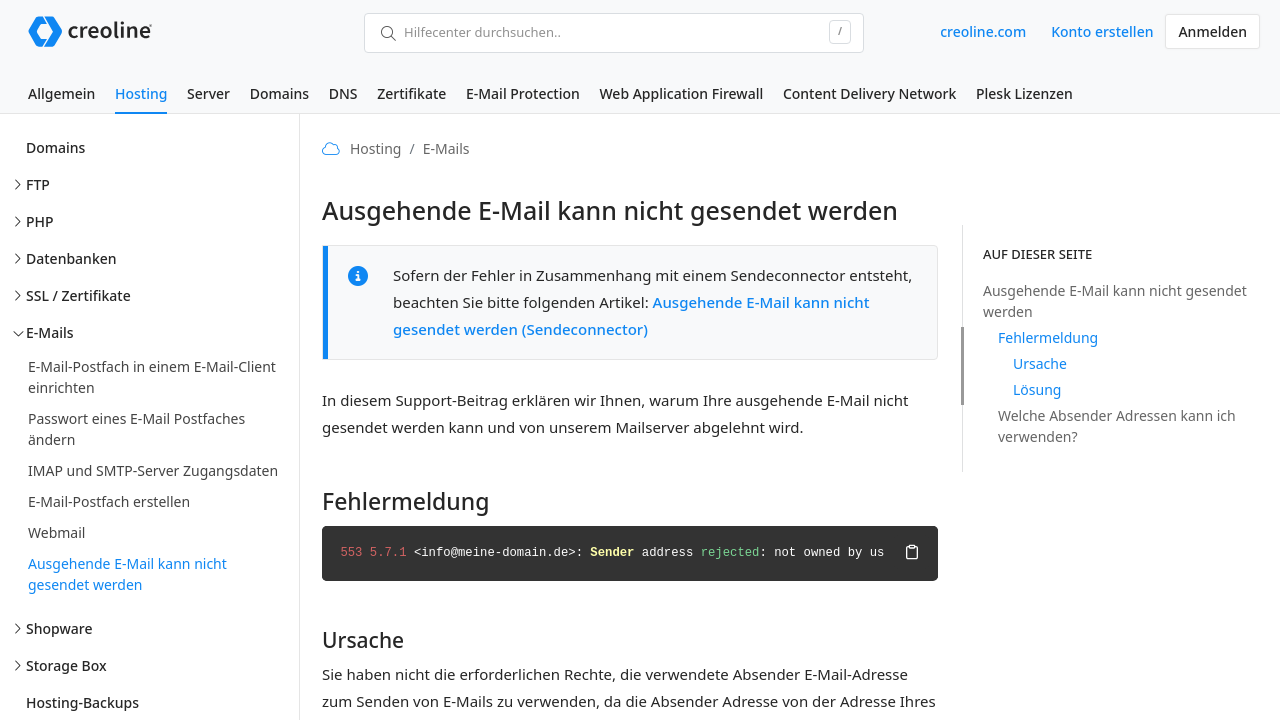  Describe the element at coordinates (1040, 363) in the screenshot. I see `Ursache` at that location.